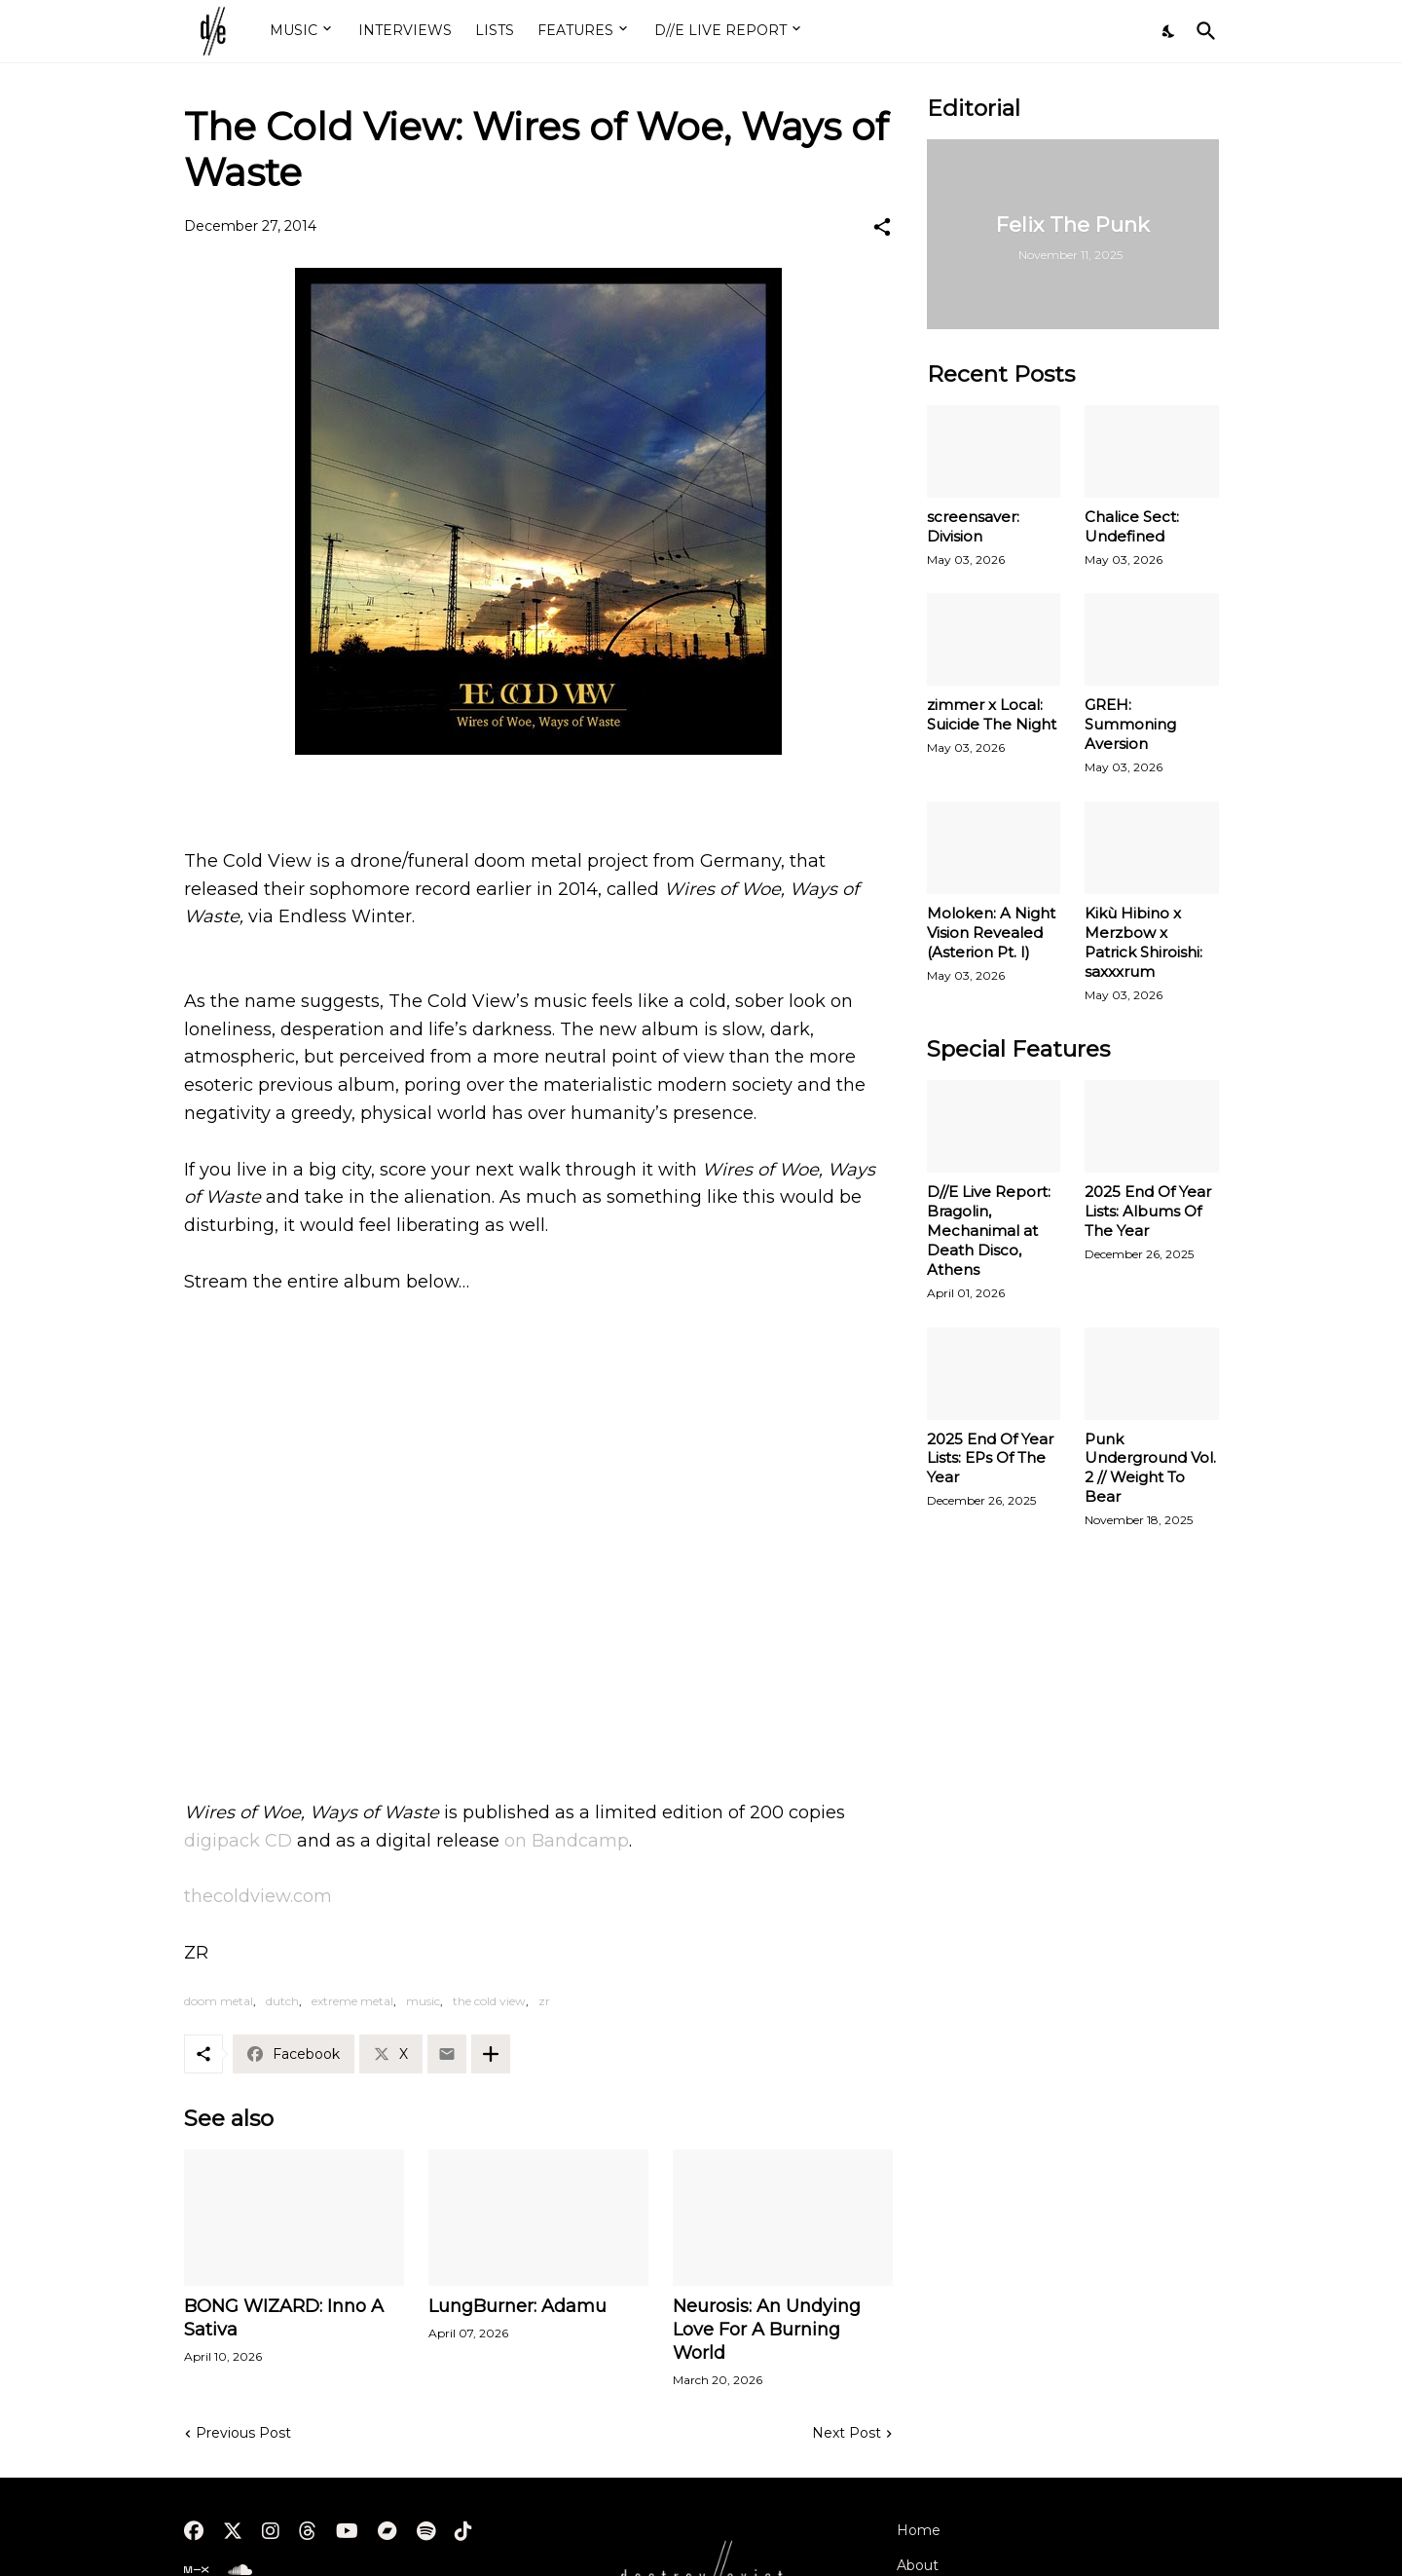 The height and width of the screenshot is (2576, 1402). Describe the element at coordinates (1143, 942) in the screenshot. I see `Kikù Hibino x Merzbow x Patrick Shiroishi: saxxxrum` at that location.